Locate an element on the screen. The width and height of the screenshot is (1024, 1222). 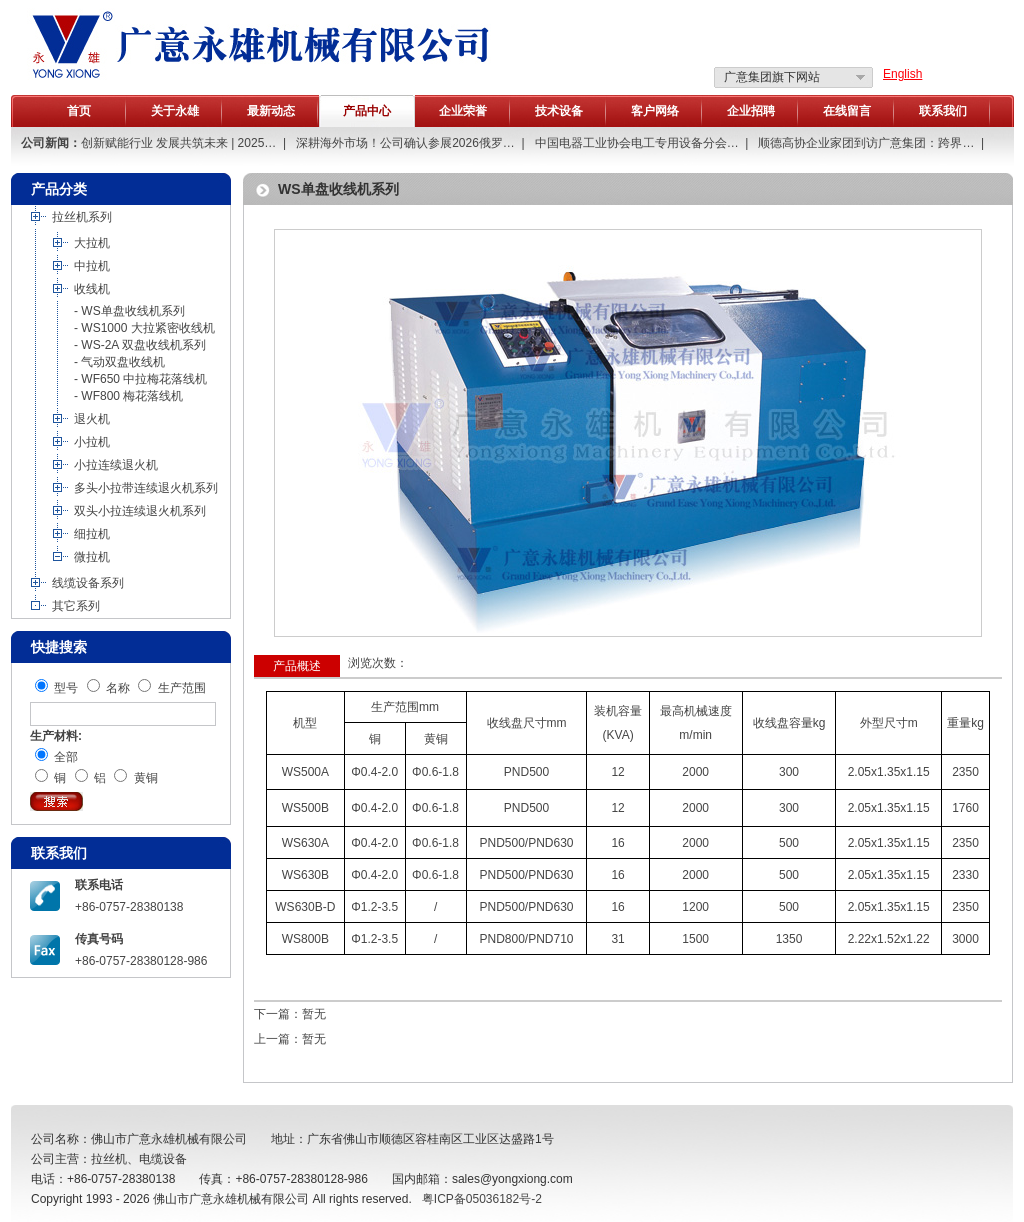
联系我们 is located at coordinates (943, 111).